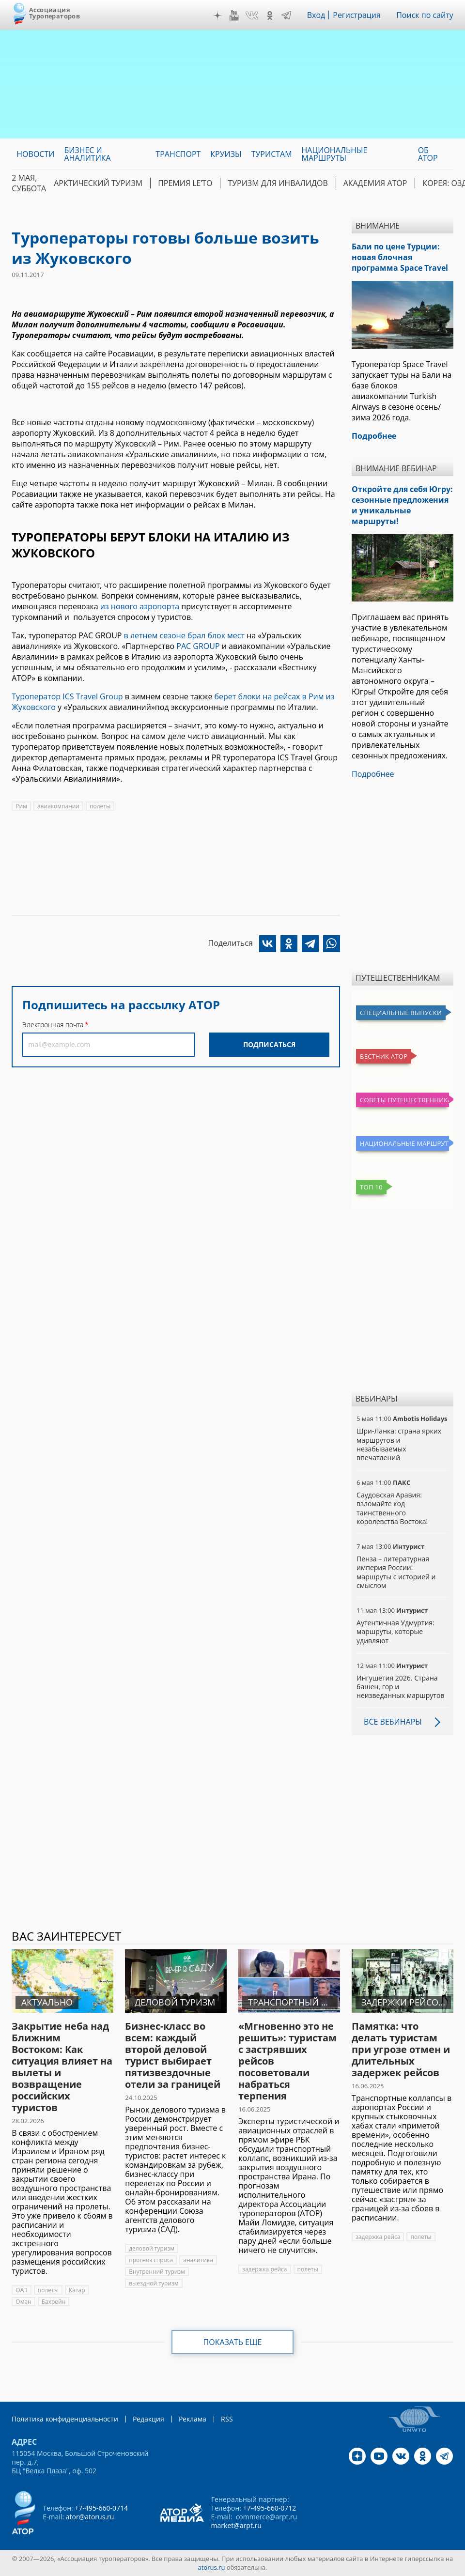 The width and height of the screenshot is (465, 2576). What do you see at coordinates (192, 2418) in the screenshot?
I see `Реклама` at bounding box center [192, 2418].